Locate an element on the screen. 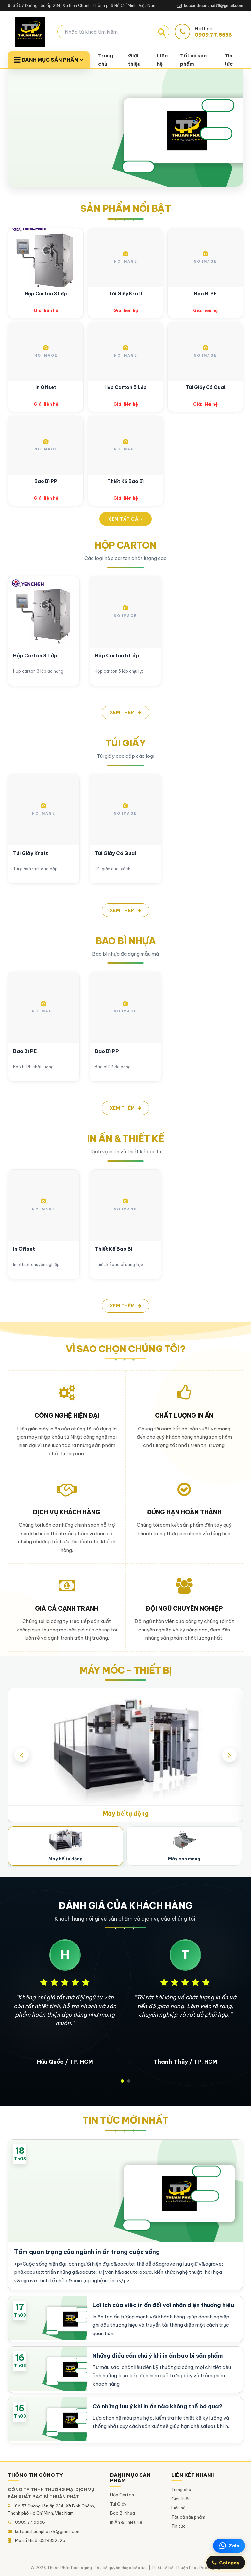  Xem thêm is located at coordinates (126, 712).